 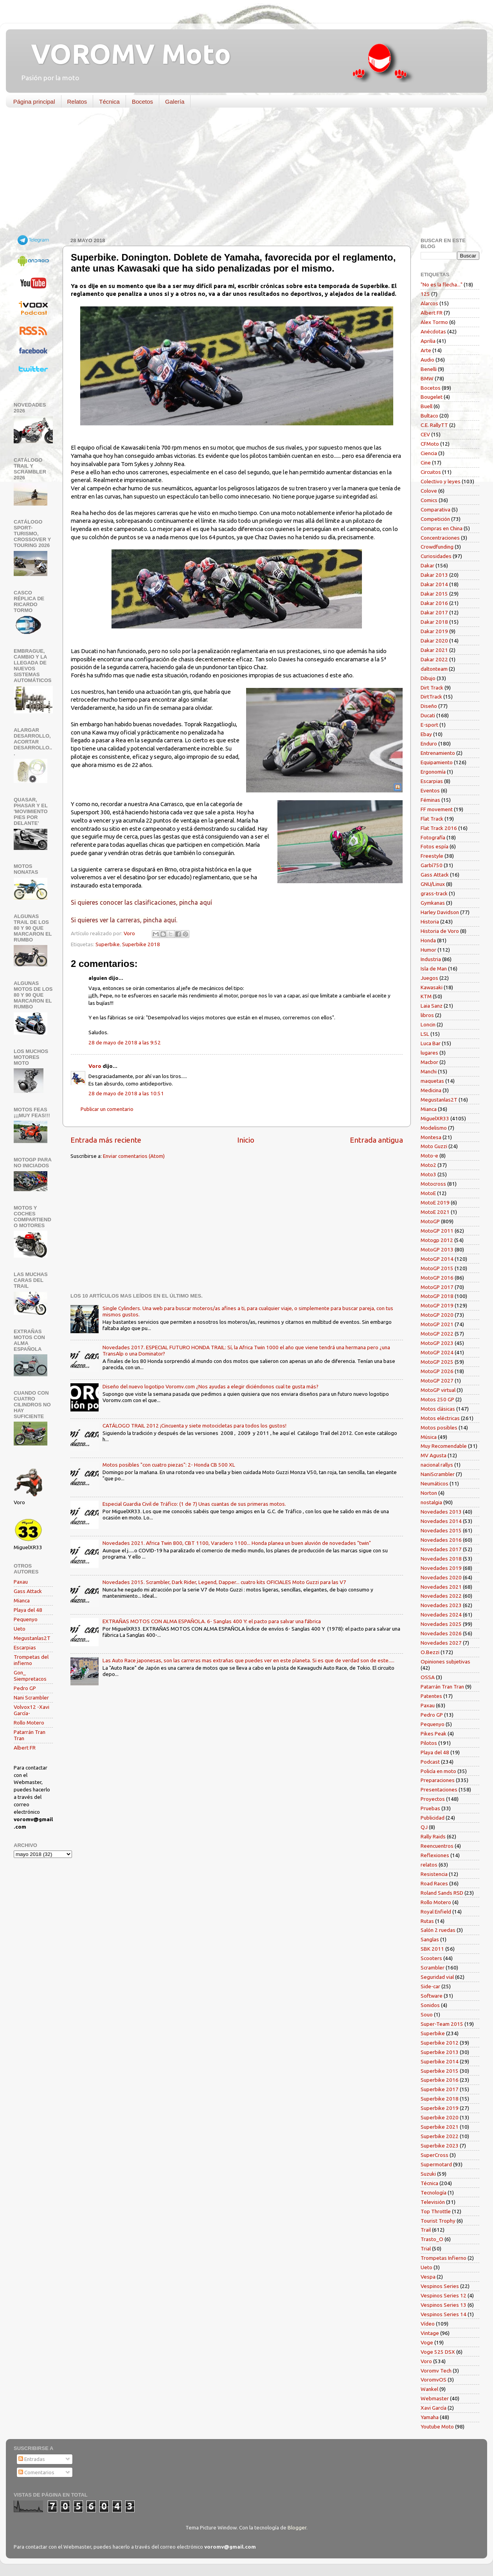 What do you see at coordinates (425, 434) in the screenshot?
I see `CEV` at bounding box center [425, 434].